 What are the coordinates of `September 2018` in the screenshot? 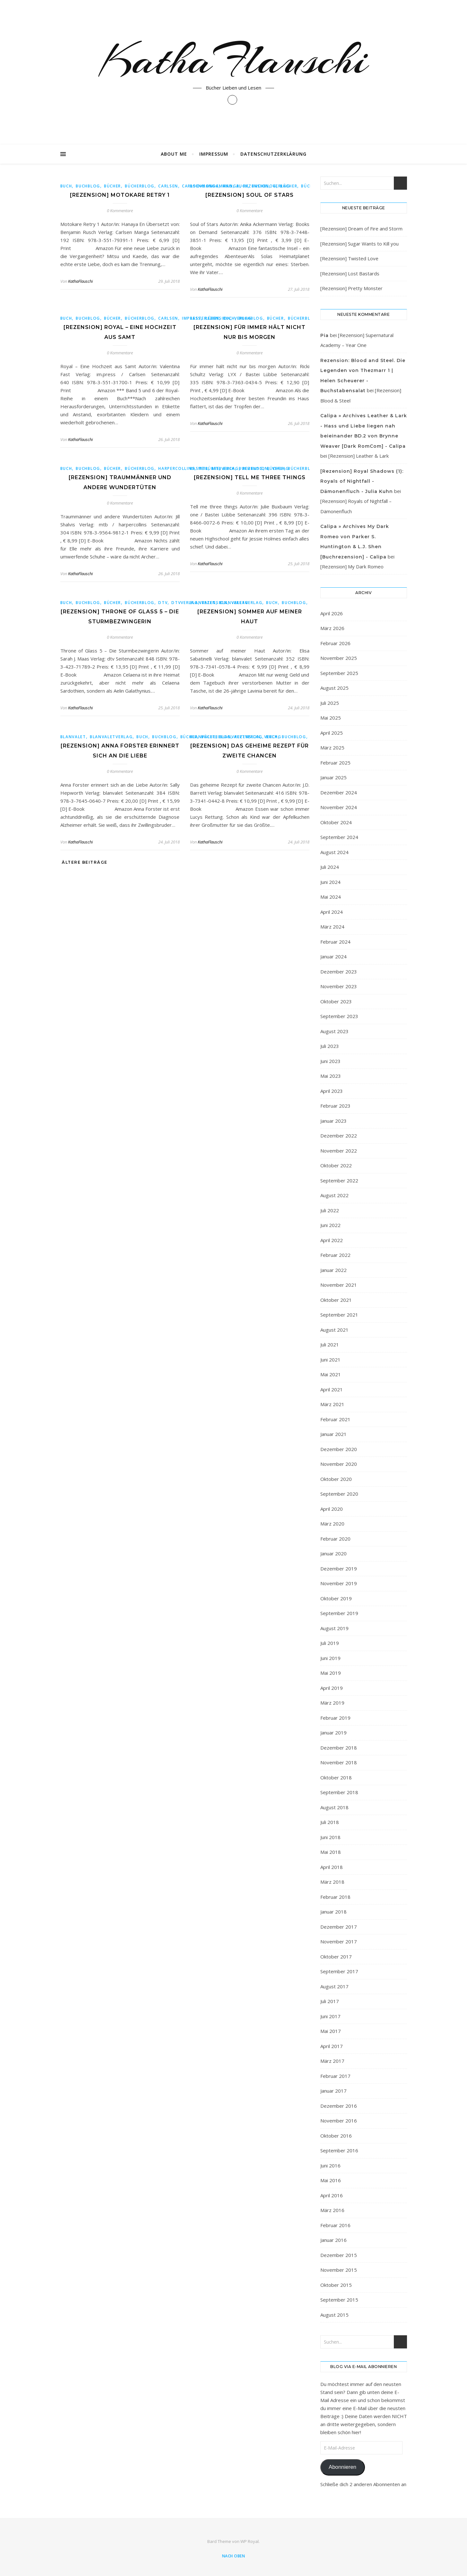 It's located at (339, 1792).